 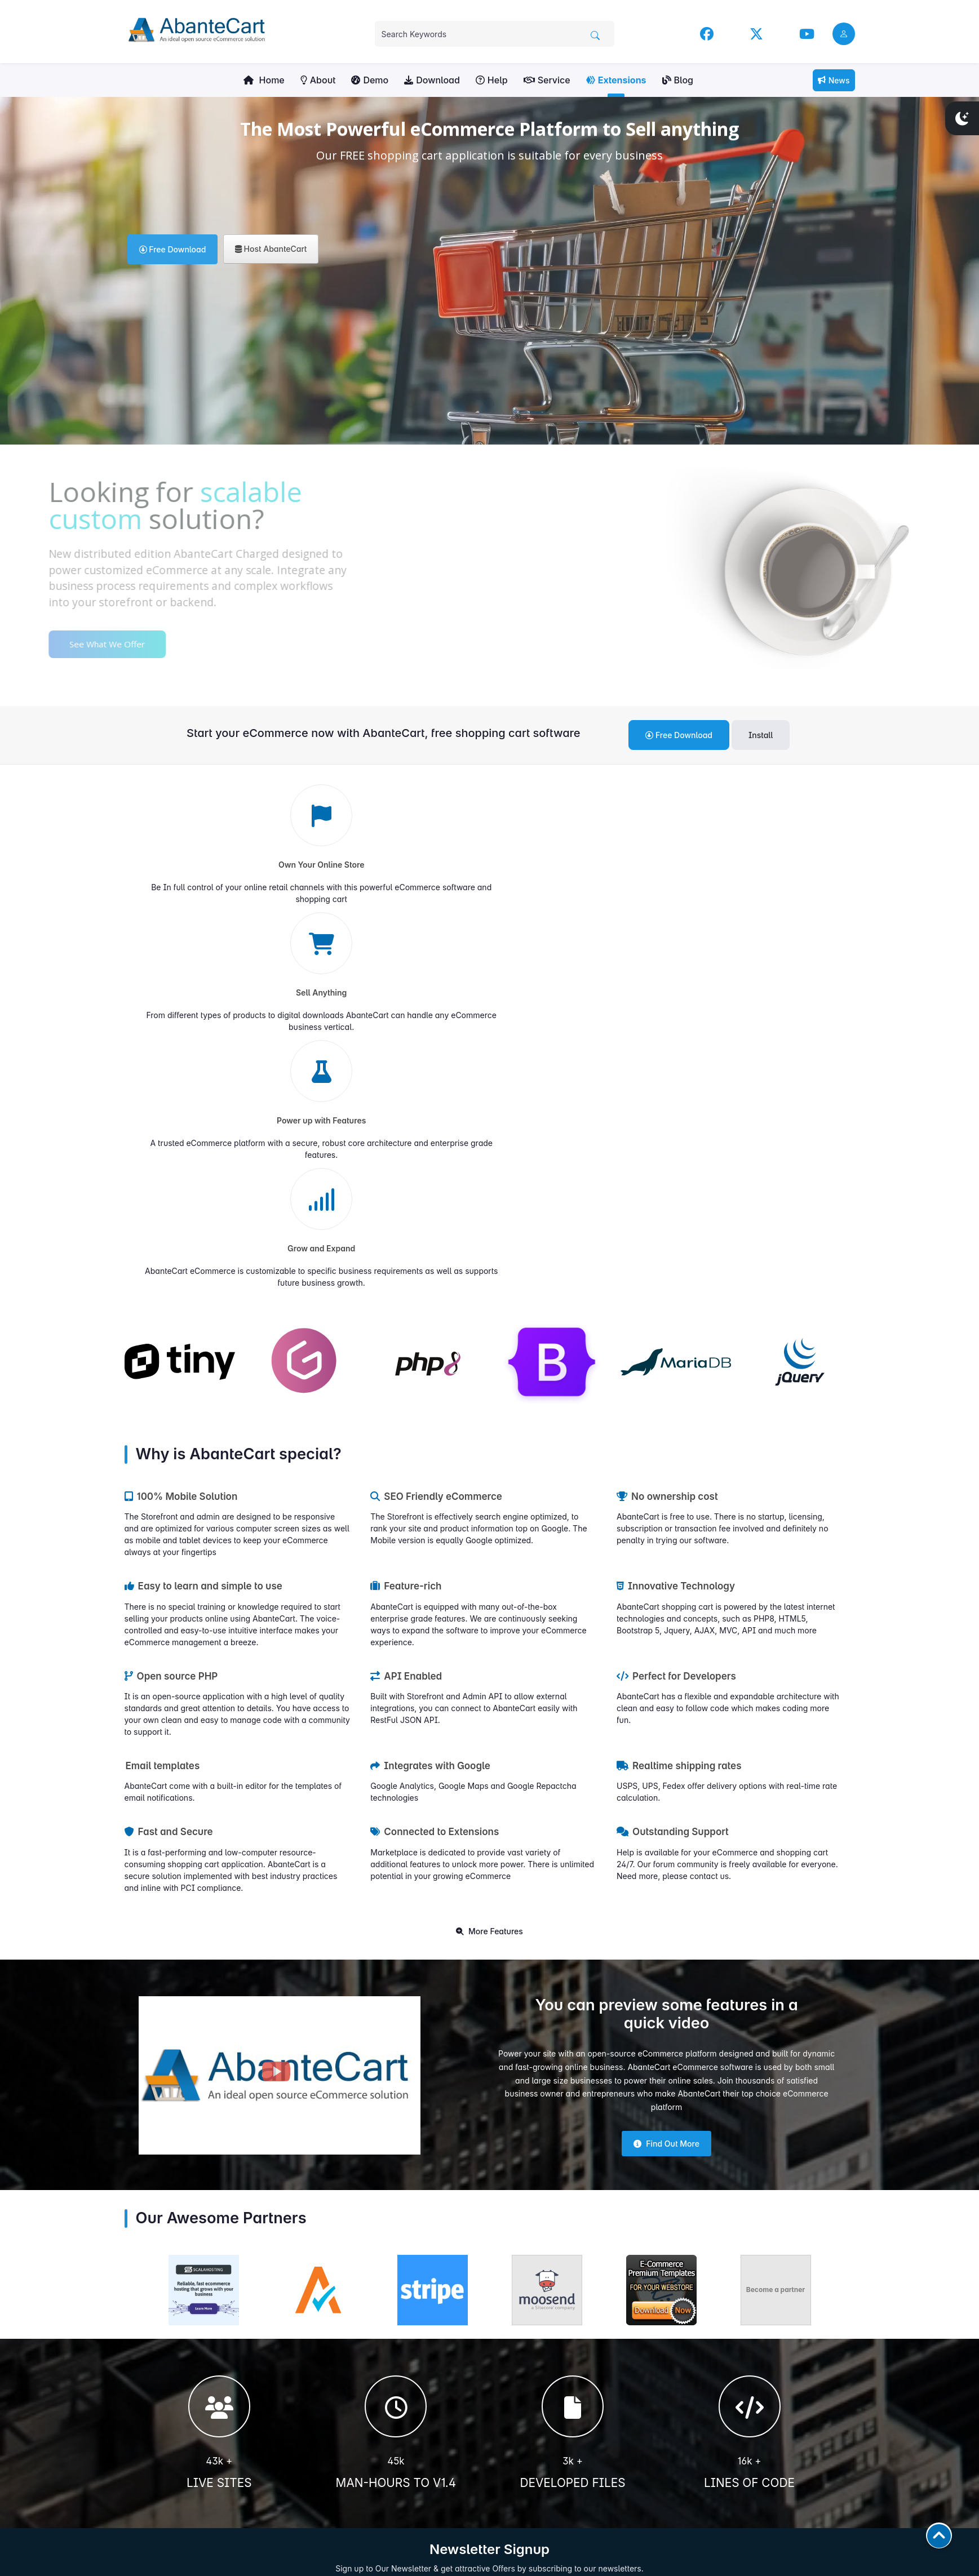 What do you see at coordinates (515, 2390) in the screenshot?
I see `Contact us` at bounding box center [515, 2390].